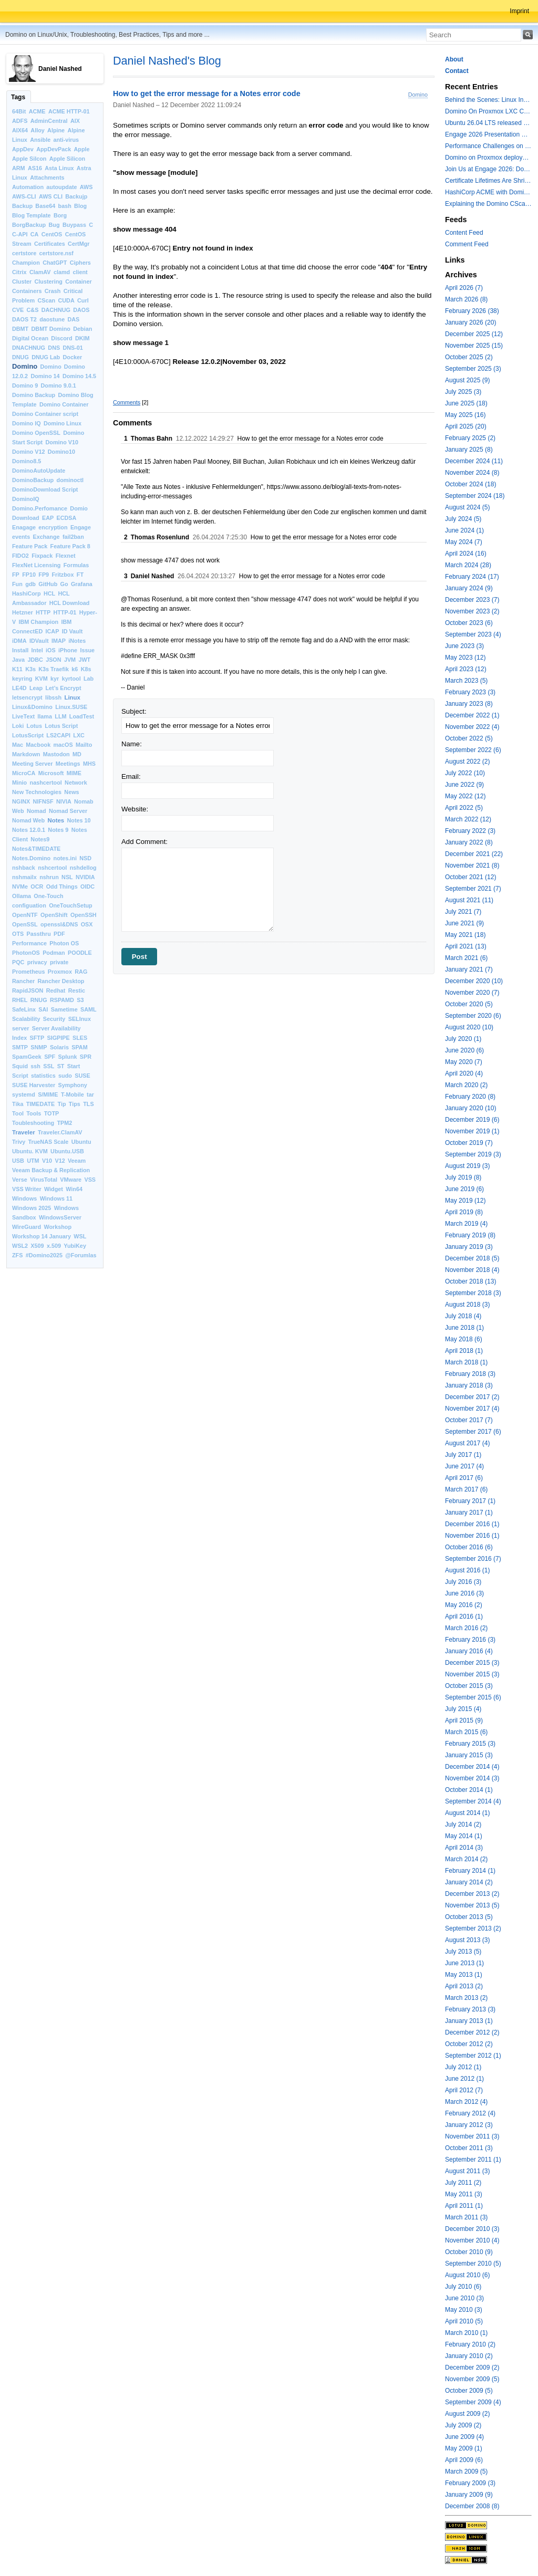 This screenshot has width=538, height=2576. I want to click on Notes 12.0.1, so click(28, 830).